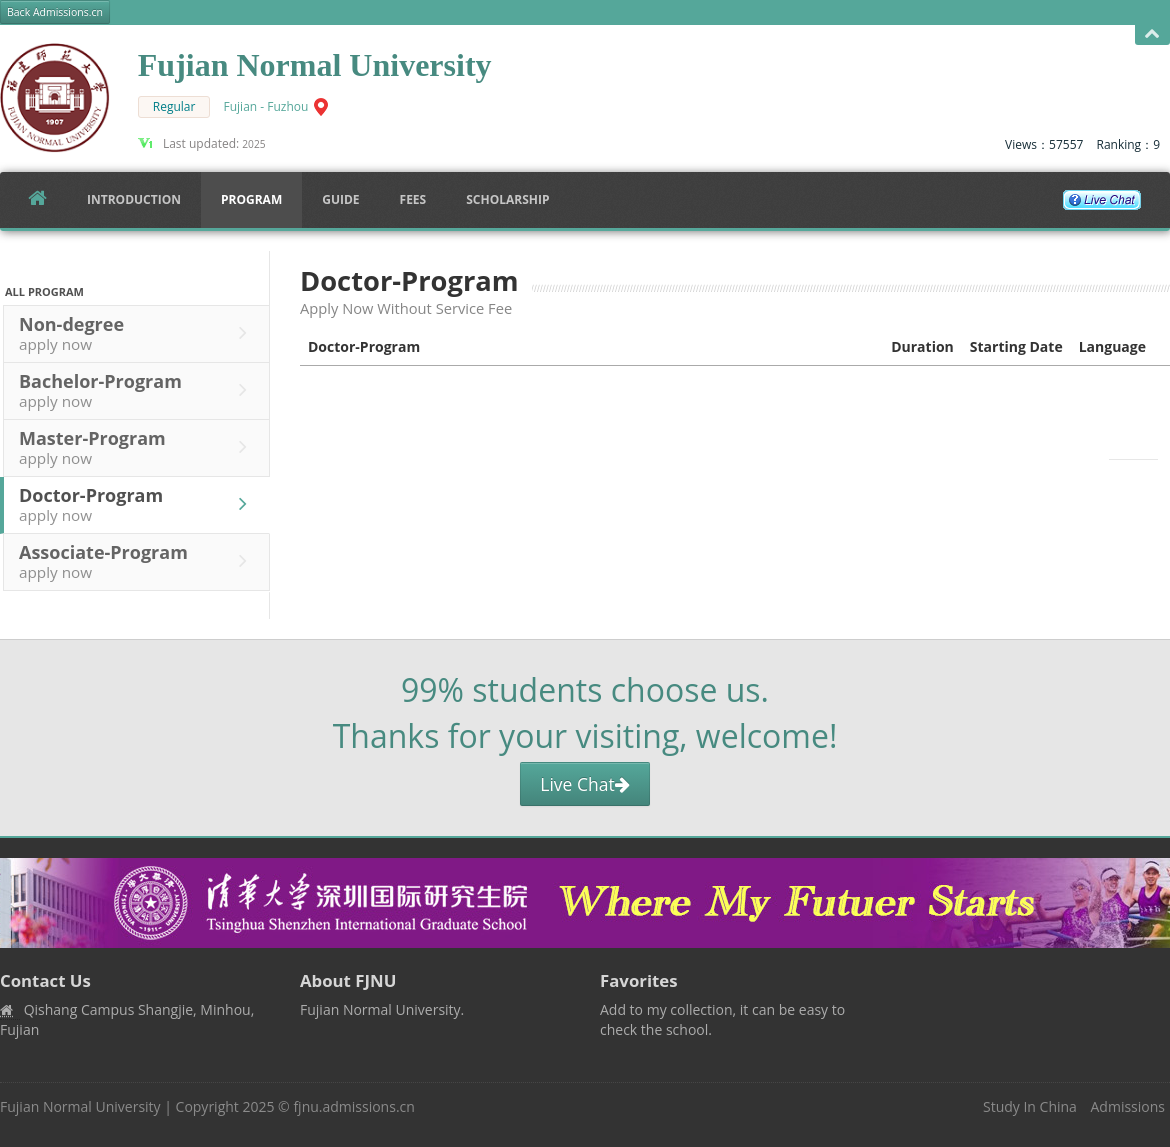 The width and height of the screenshot is (1170, 1147). What do you see at coordinates (584, 784) in the screenshot?
I see `Live Chat` at bounding box center [584, 784].